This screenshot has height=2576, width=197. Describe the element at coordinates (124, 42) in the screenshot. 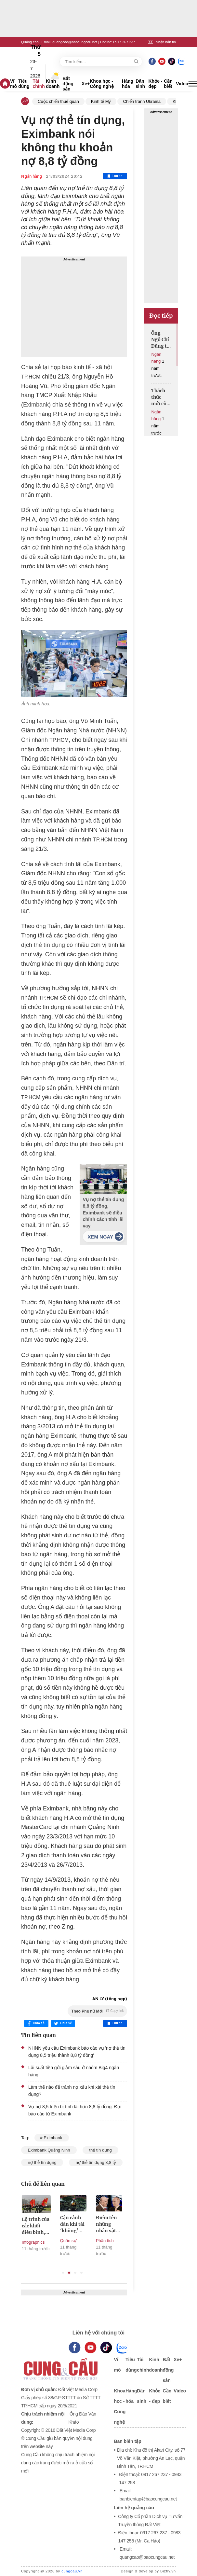

I see `0917 267 237` at that location.